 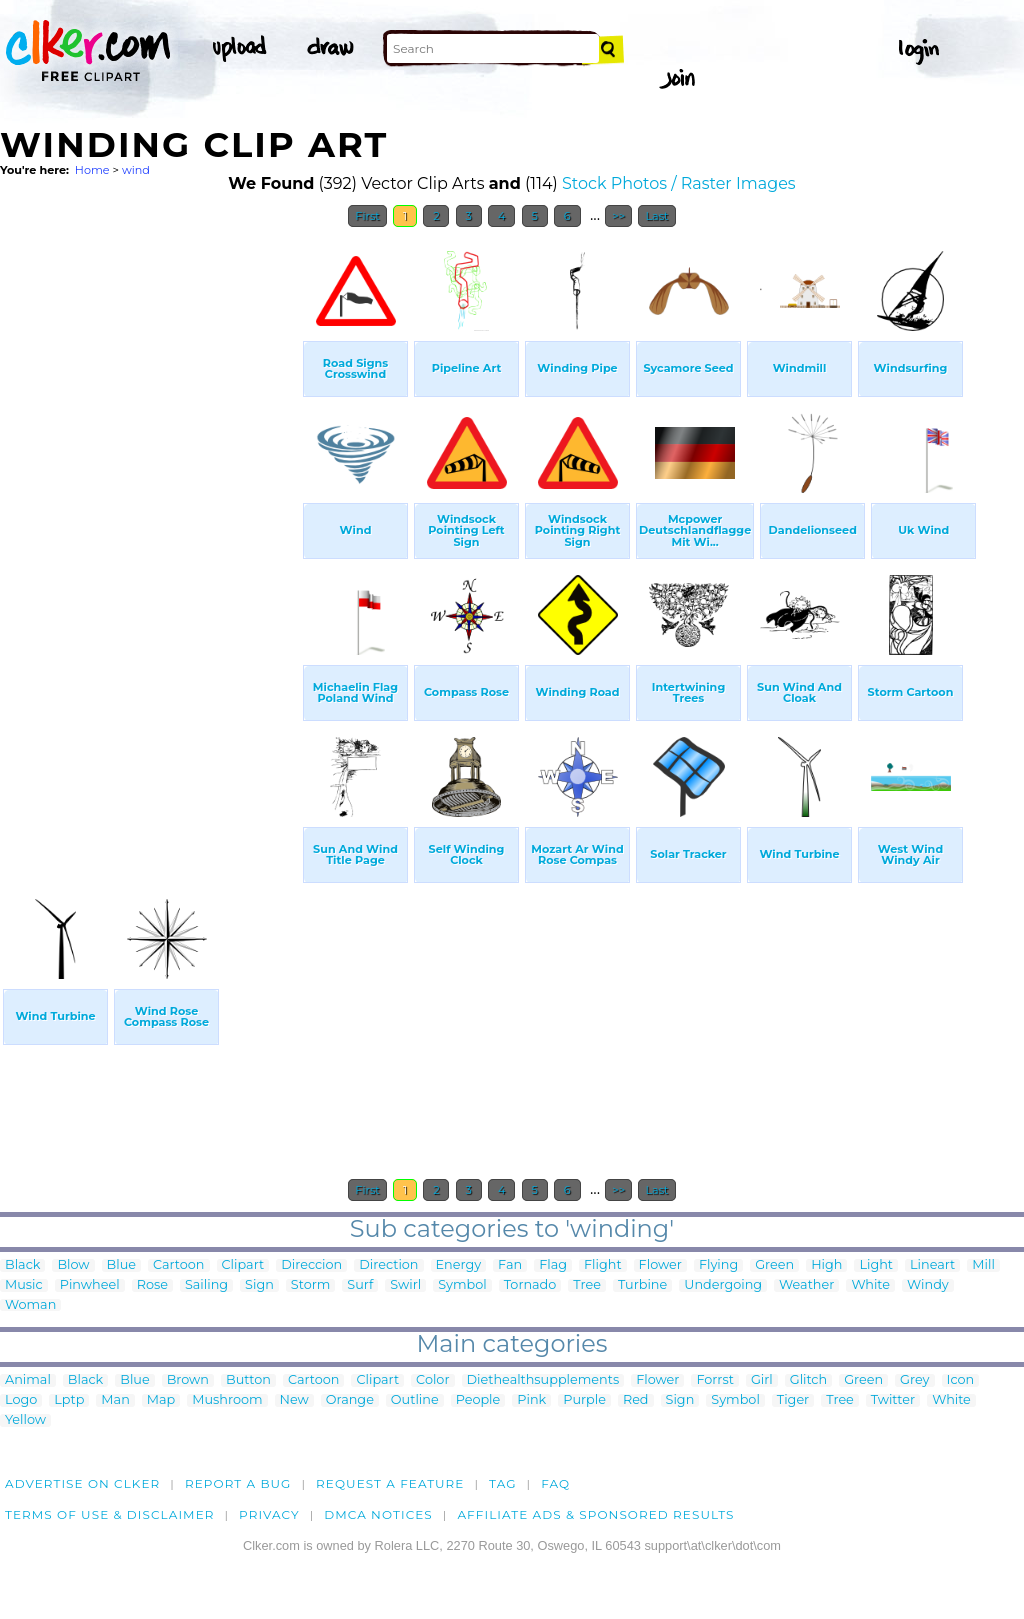 I want to click on Lineart, so click(x=932, y=1265).